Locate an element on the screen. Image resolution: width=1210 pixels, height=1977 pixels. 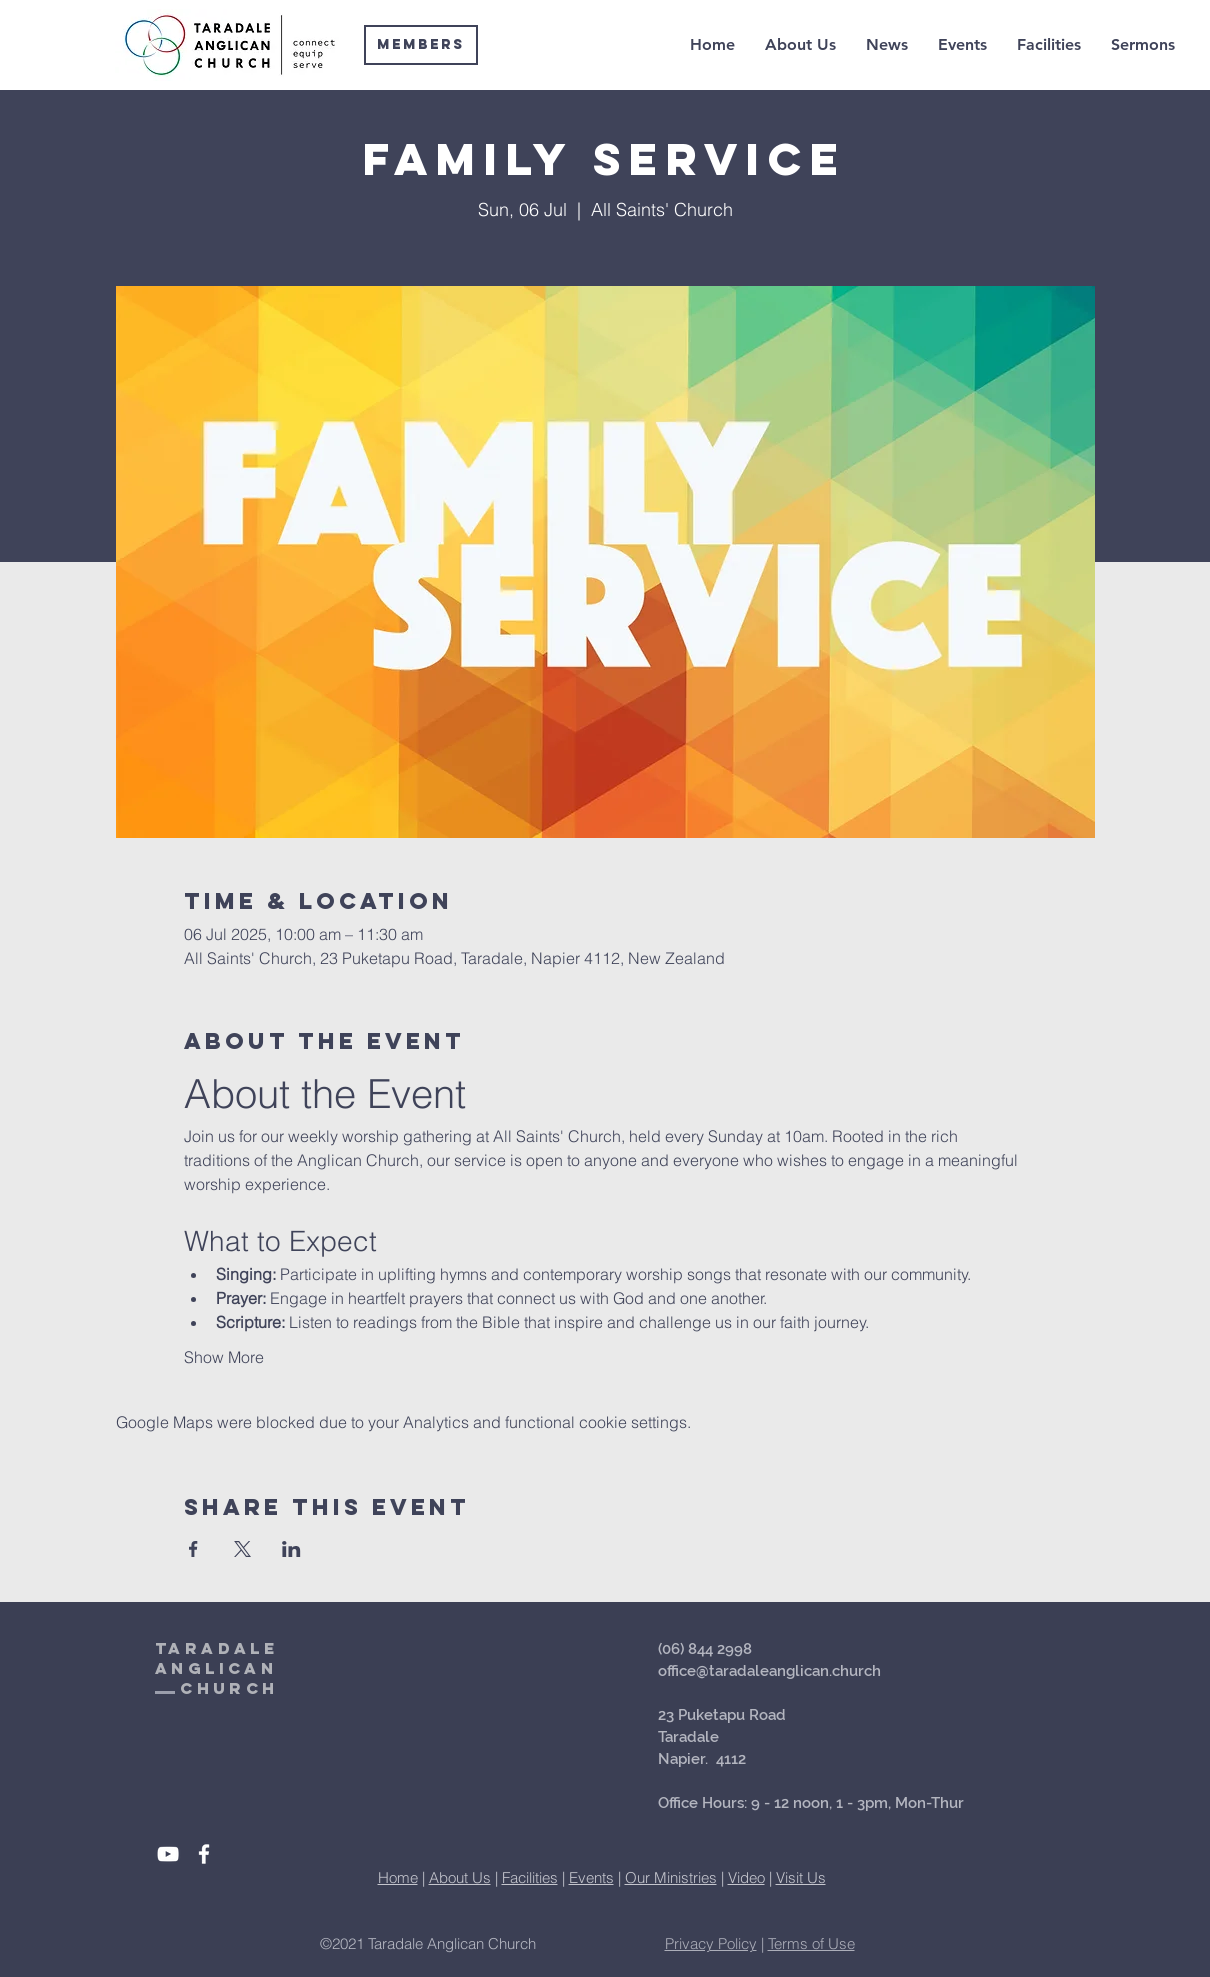
Home is located at coordinates (398, 1877).